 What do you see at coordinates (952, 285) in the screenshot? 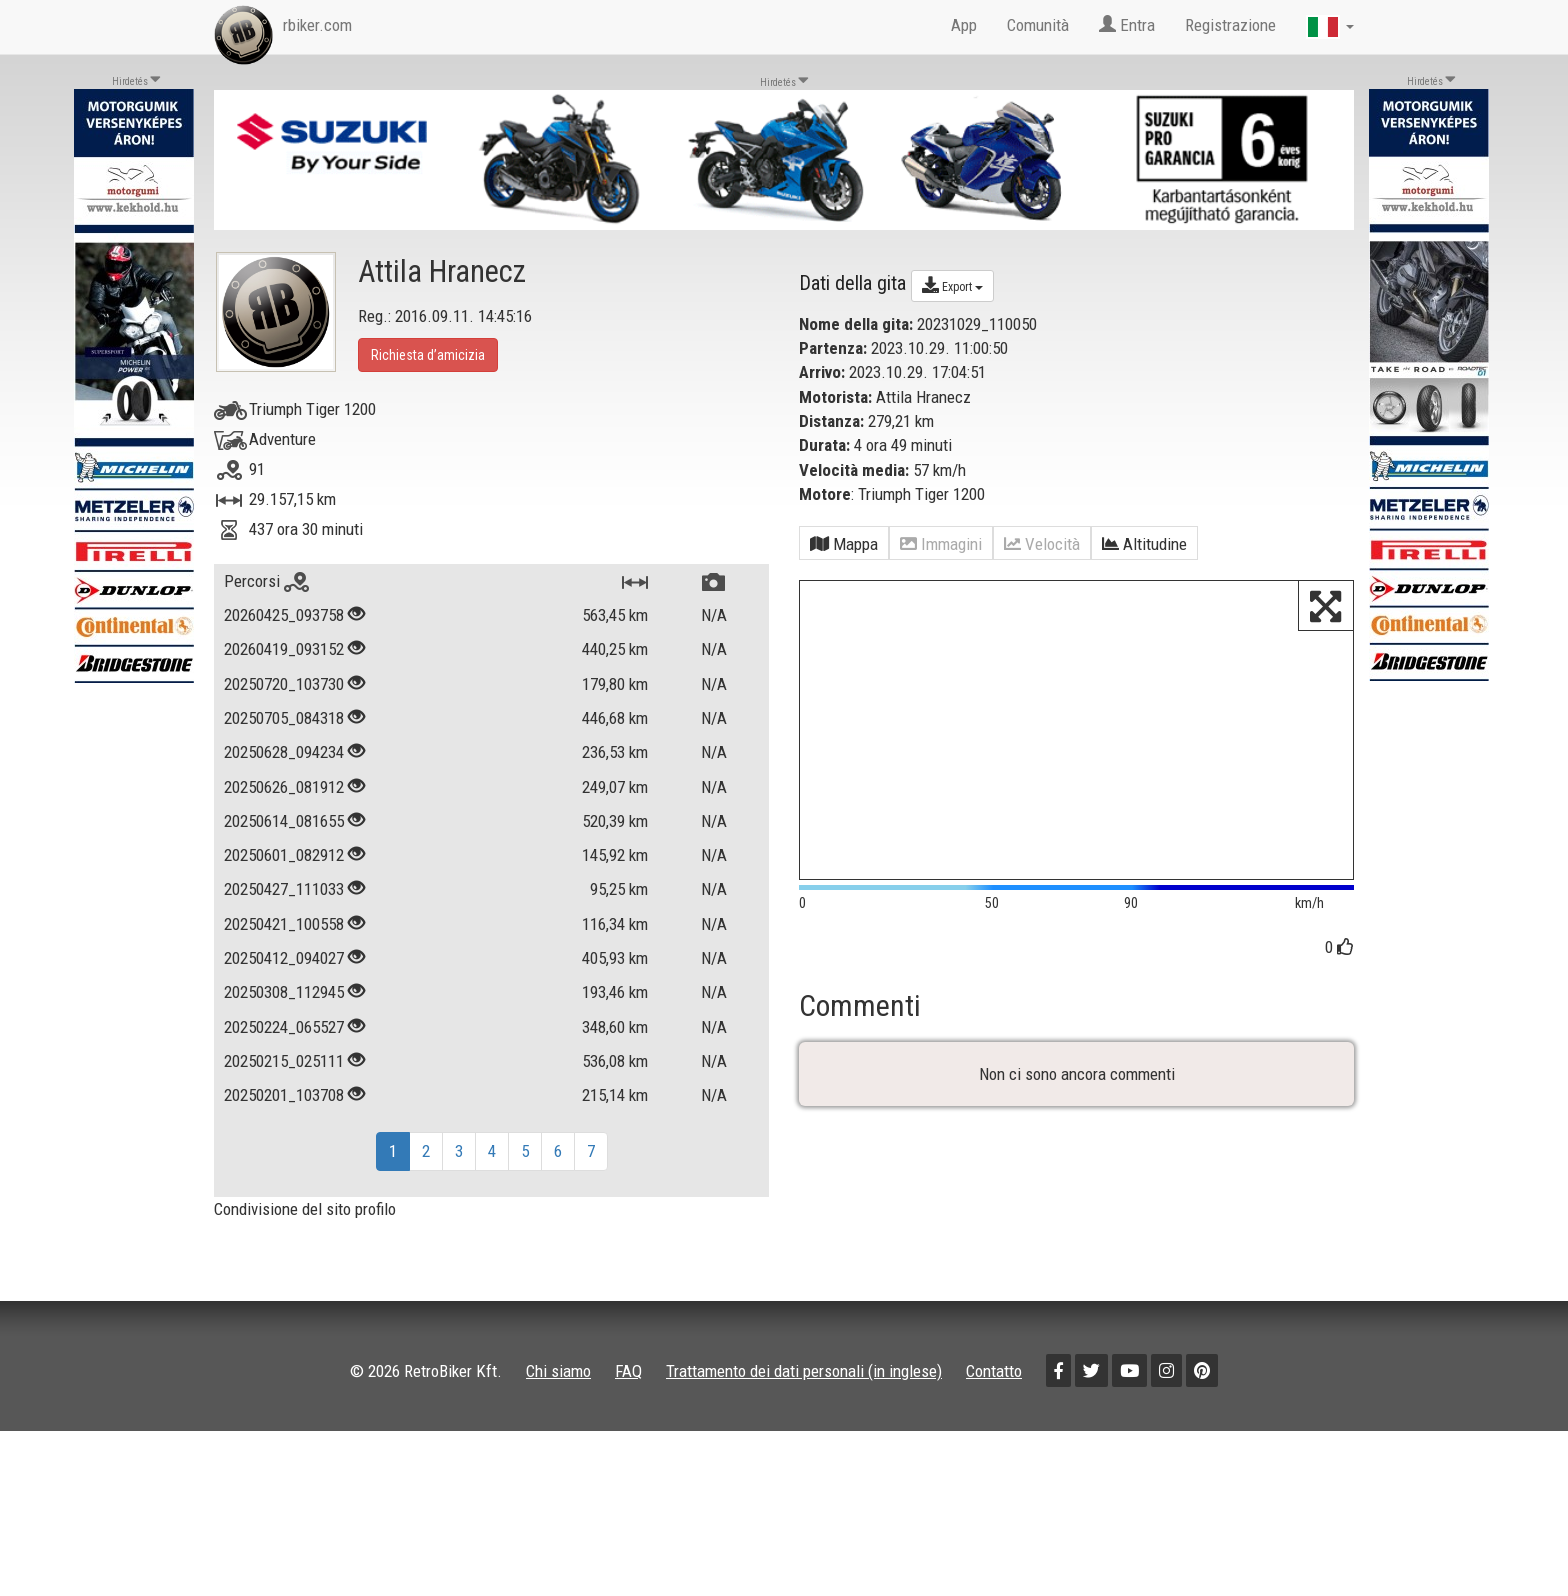
I see `Export` at bounding box center [952, 285].